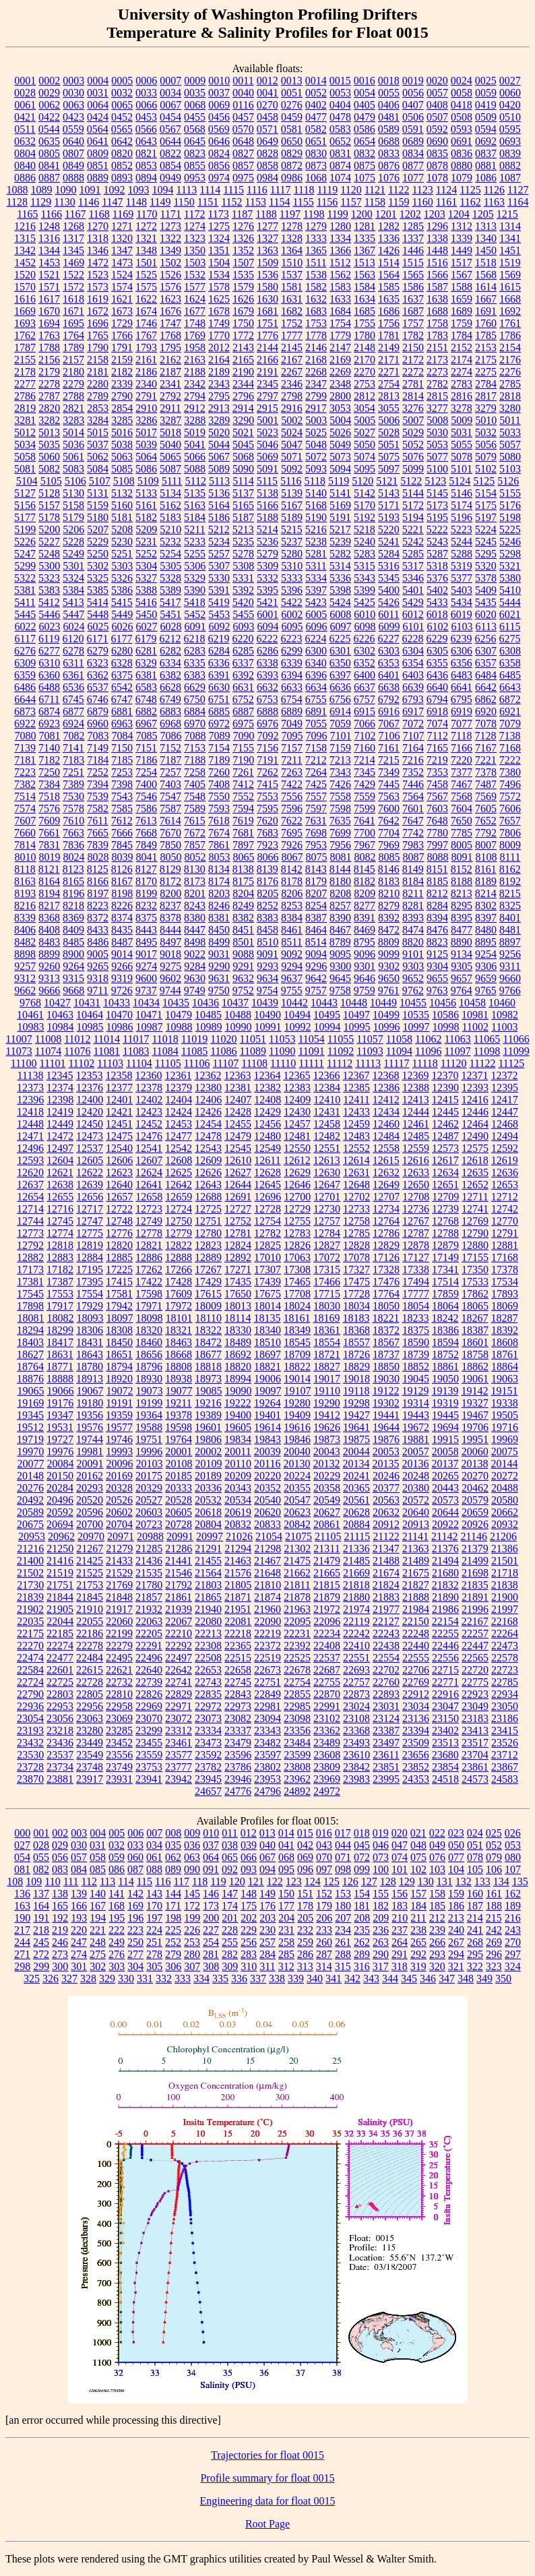  I want to click on 12744, so click(30, 1221).